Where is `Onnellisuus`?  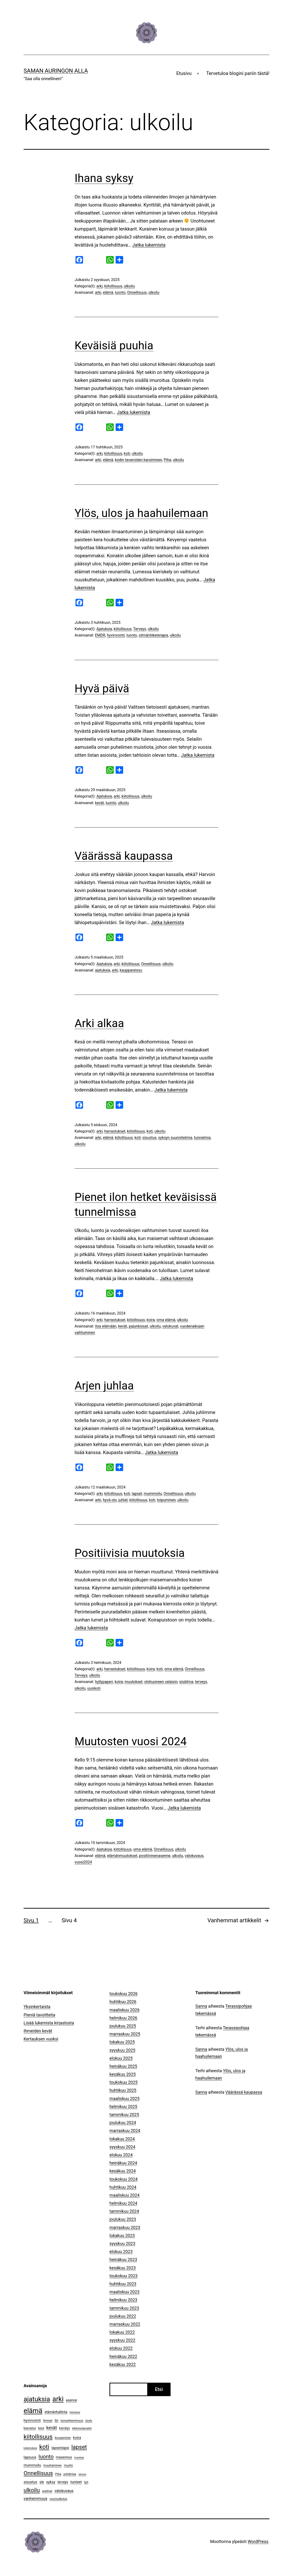 Onnellisuus is located at coordinates (137, 292).